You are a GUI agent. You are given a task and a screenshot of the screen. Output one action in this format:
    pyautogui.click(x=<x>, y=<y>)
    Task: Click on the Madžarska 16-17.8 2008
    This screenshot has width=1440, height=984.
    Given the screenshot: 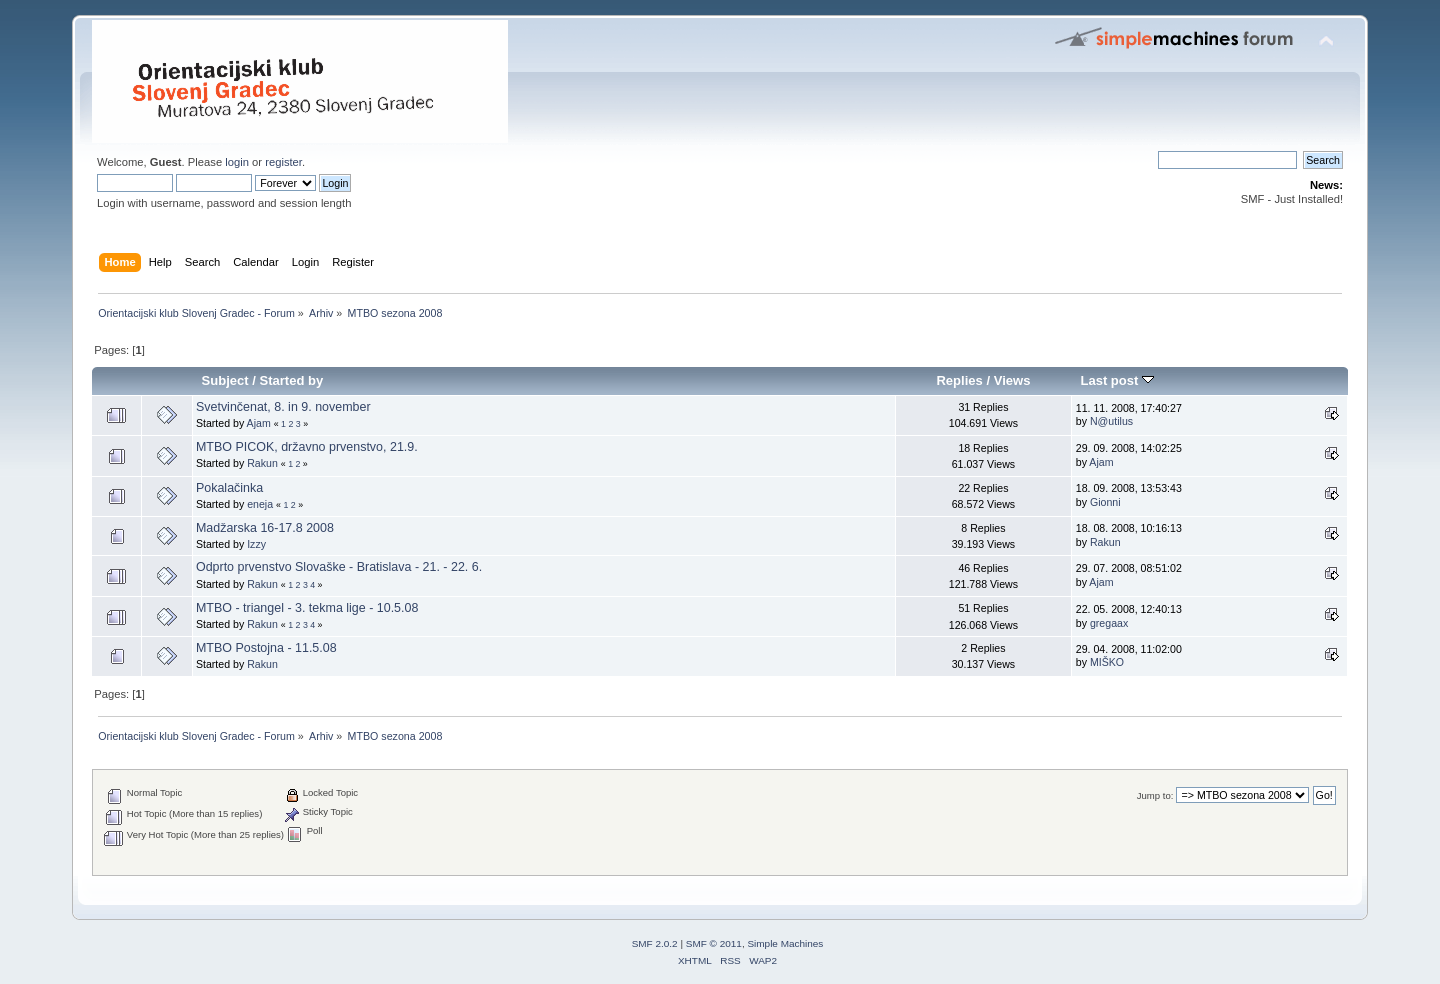 What is the action you would take?
    pyautogui.click(x=265, y=528)
    